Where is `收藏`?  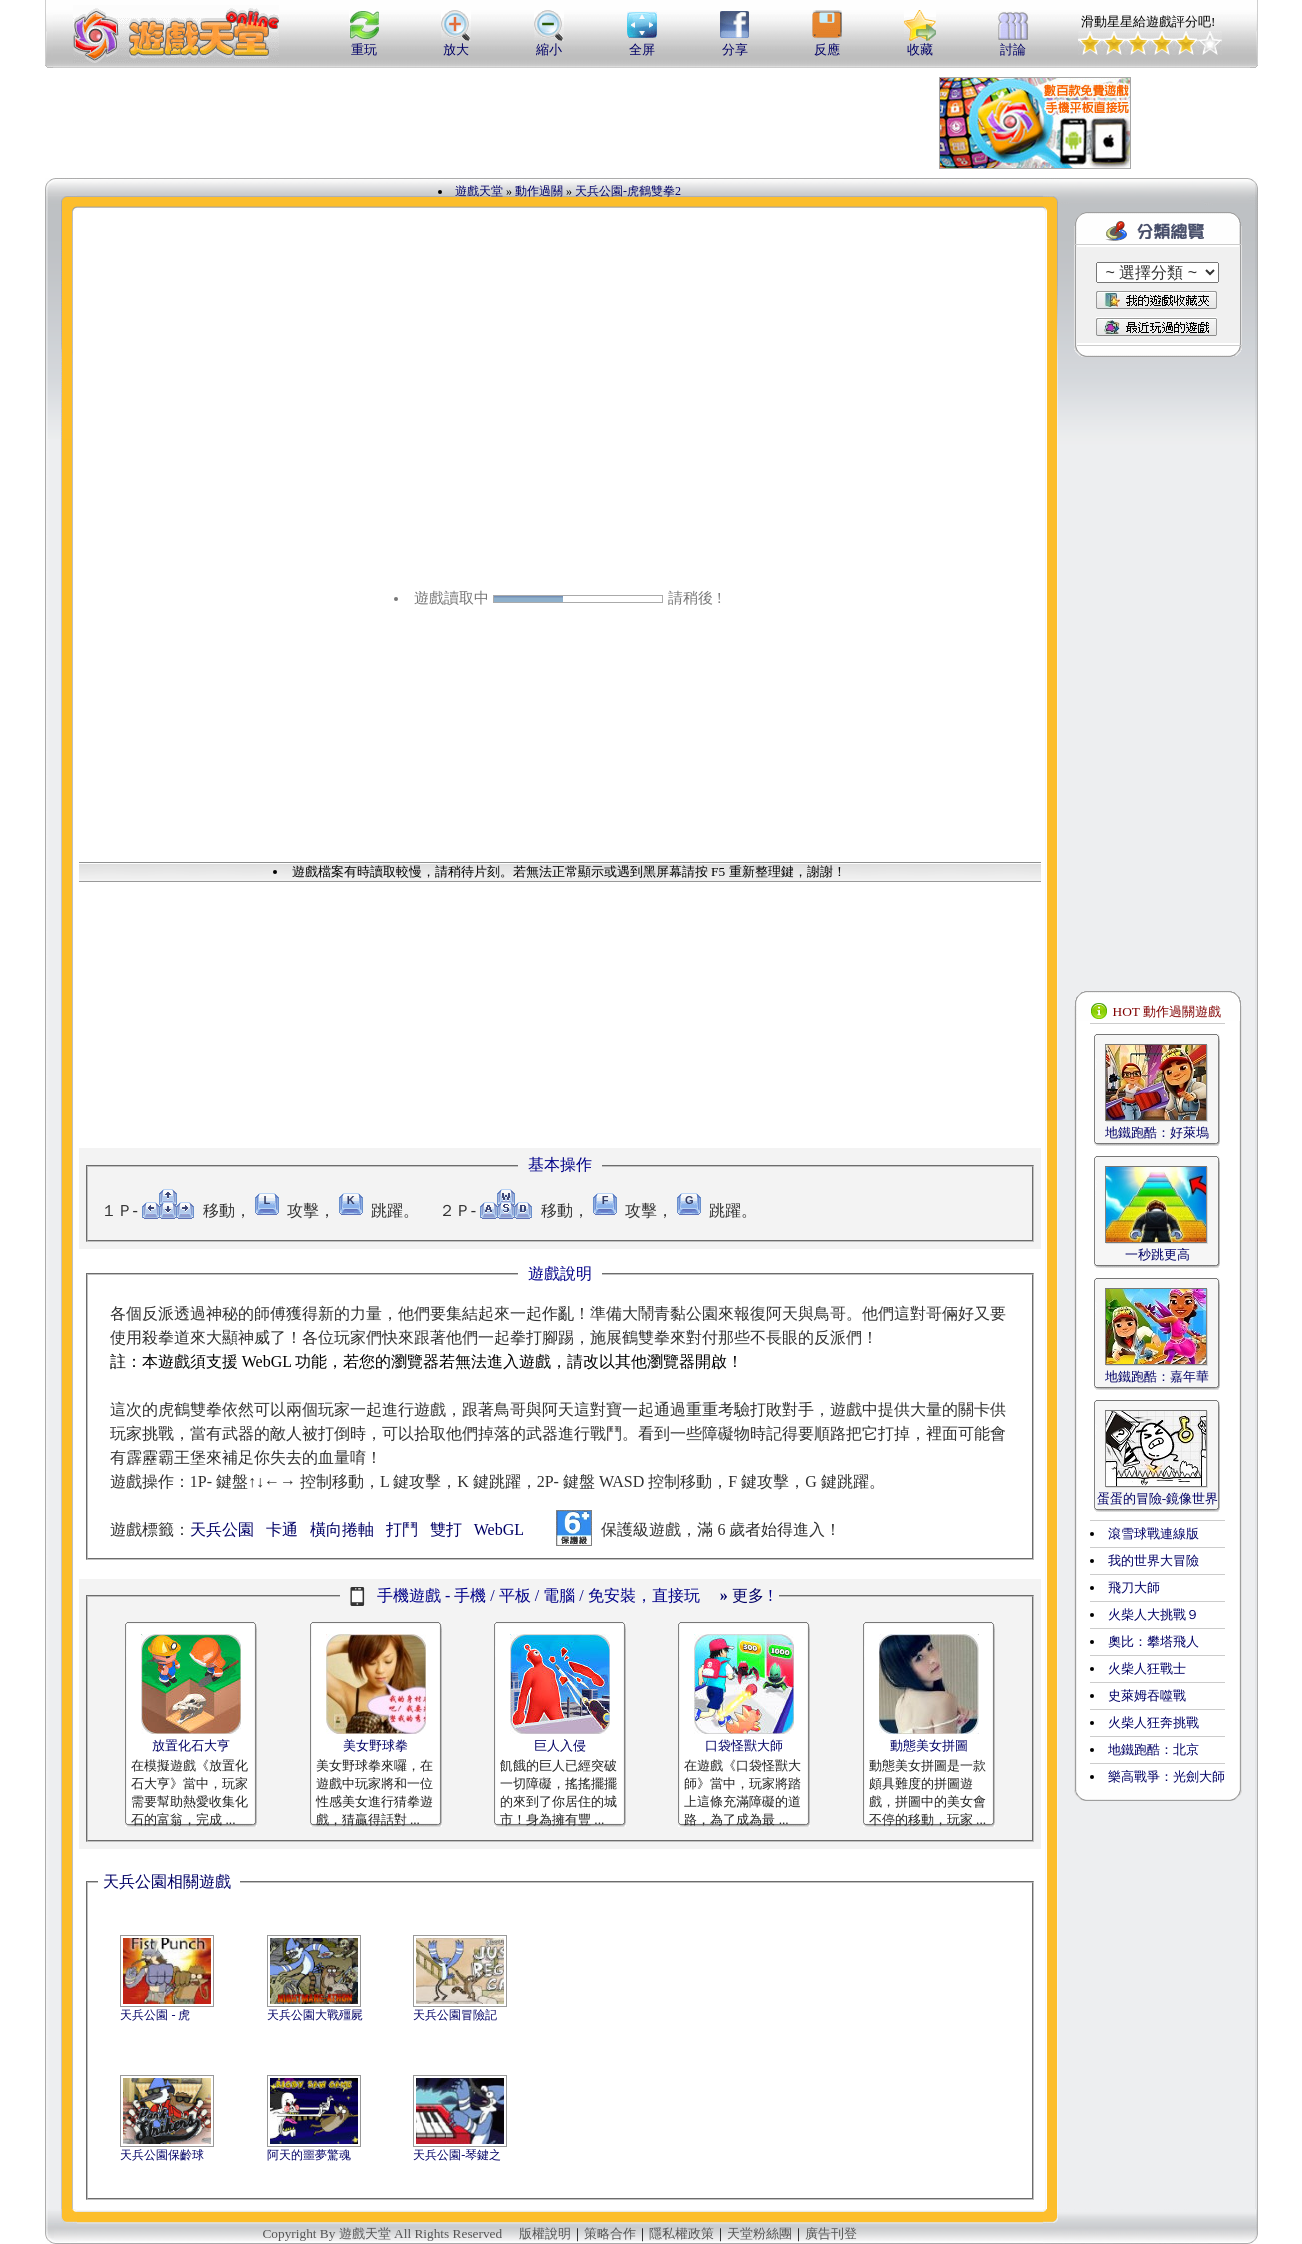 收藏 is located at coordinates (920, 43).